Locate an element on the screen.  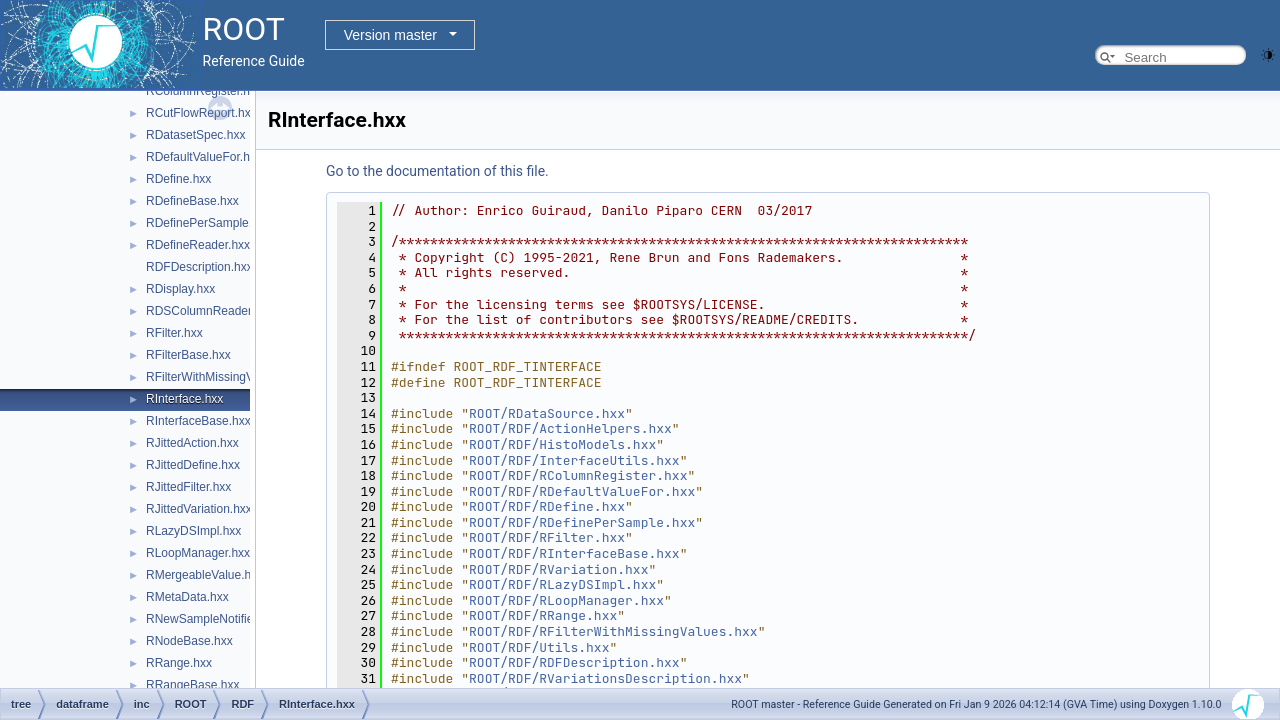
RJittedAction.hxx is located at coordinates (192, 443).